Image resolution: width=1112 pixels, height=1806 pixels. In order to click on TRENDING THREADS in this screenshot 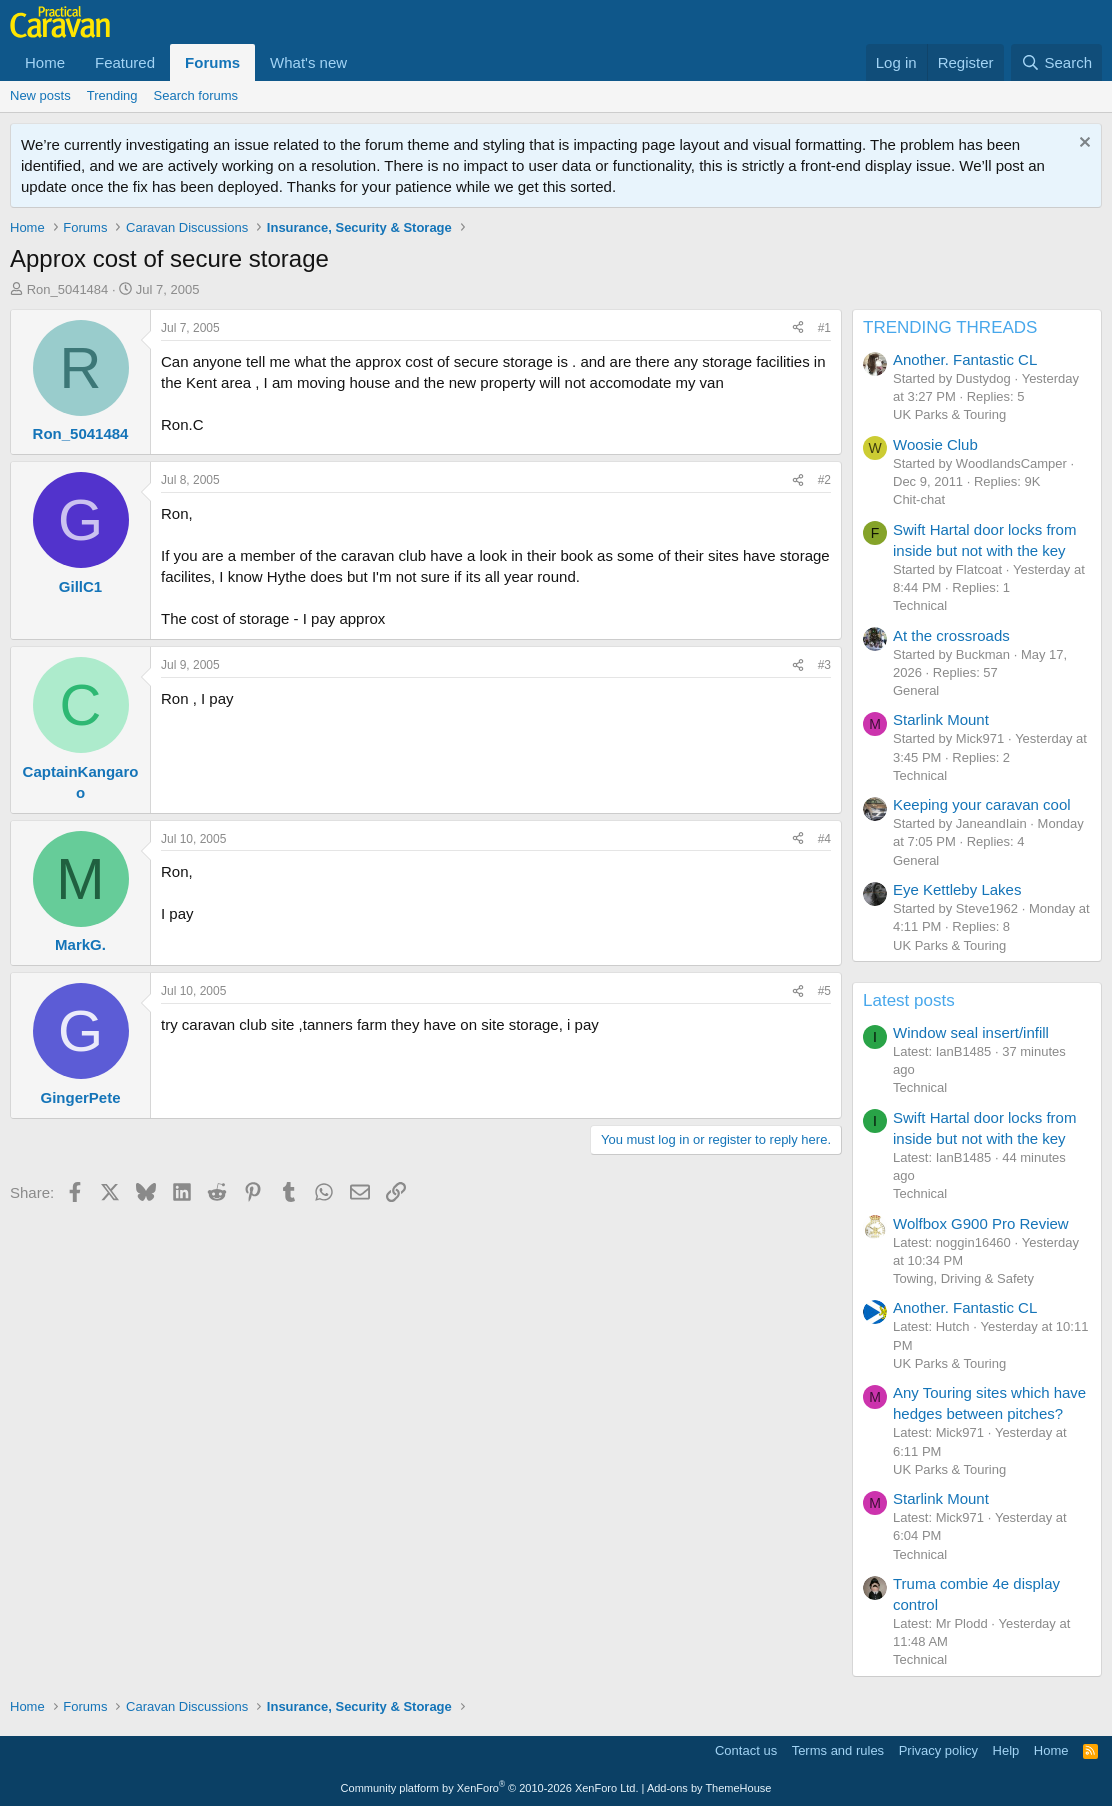, I will do `click(950, 327)`.